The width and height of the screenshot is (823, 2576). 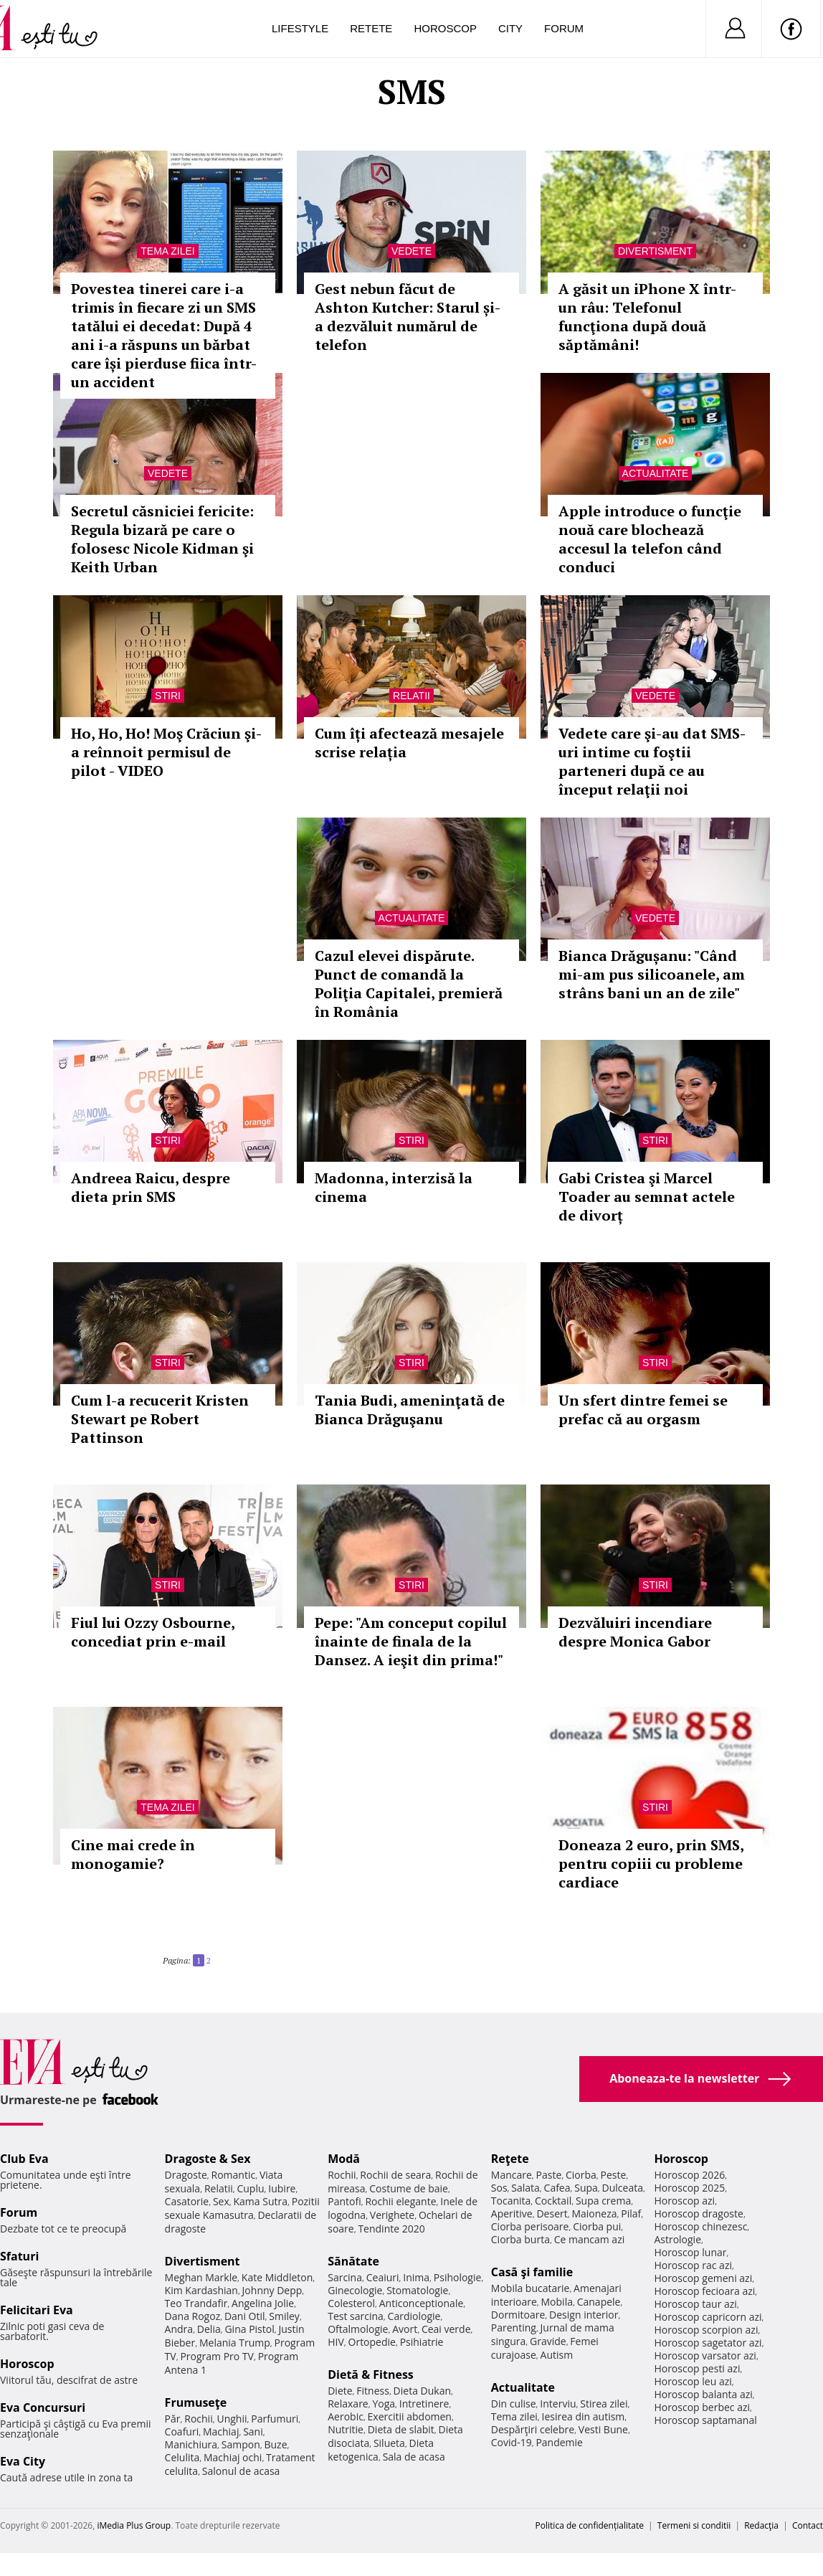 I want to click on Iubire, so click(x=281, y=2188).